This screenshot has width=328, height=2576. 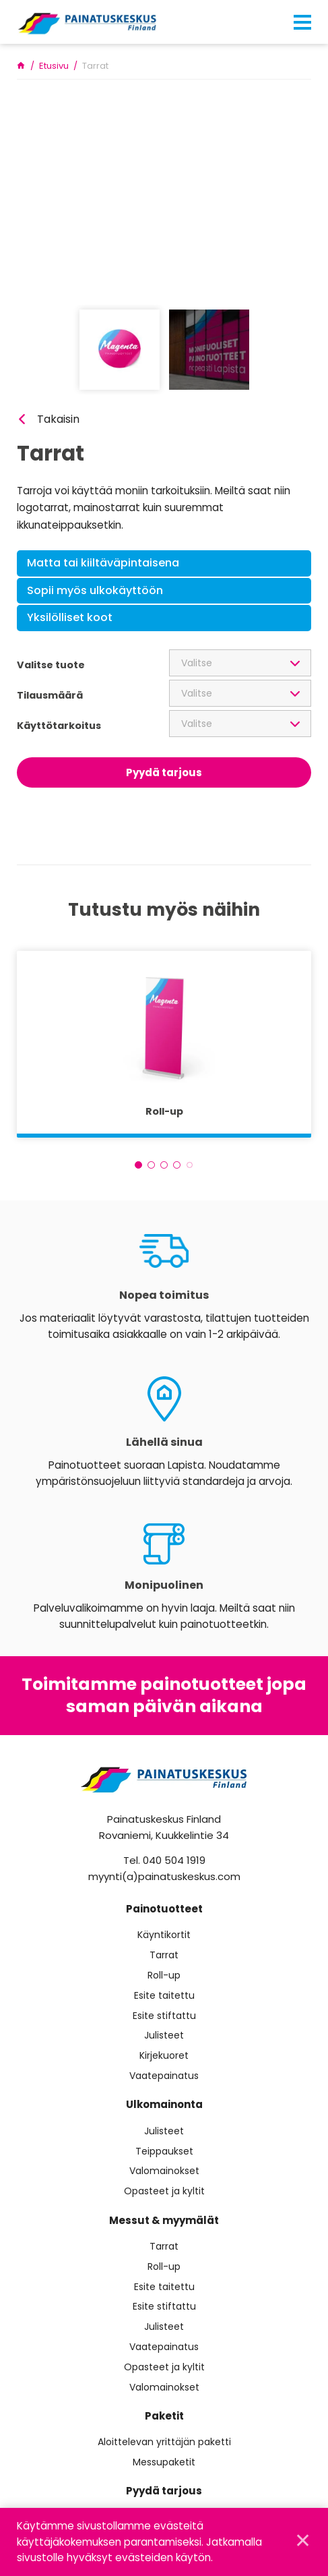 What do you see at coordinates (164, 2151) in the screenshot?
I see `Teippaukset` at bounding box center [164, 2151].